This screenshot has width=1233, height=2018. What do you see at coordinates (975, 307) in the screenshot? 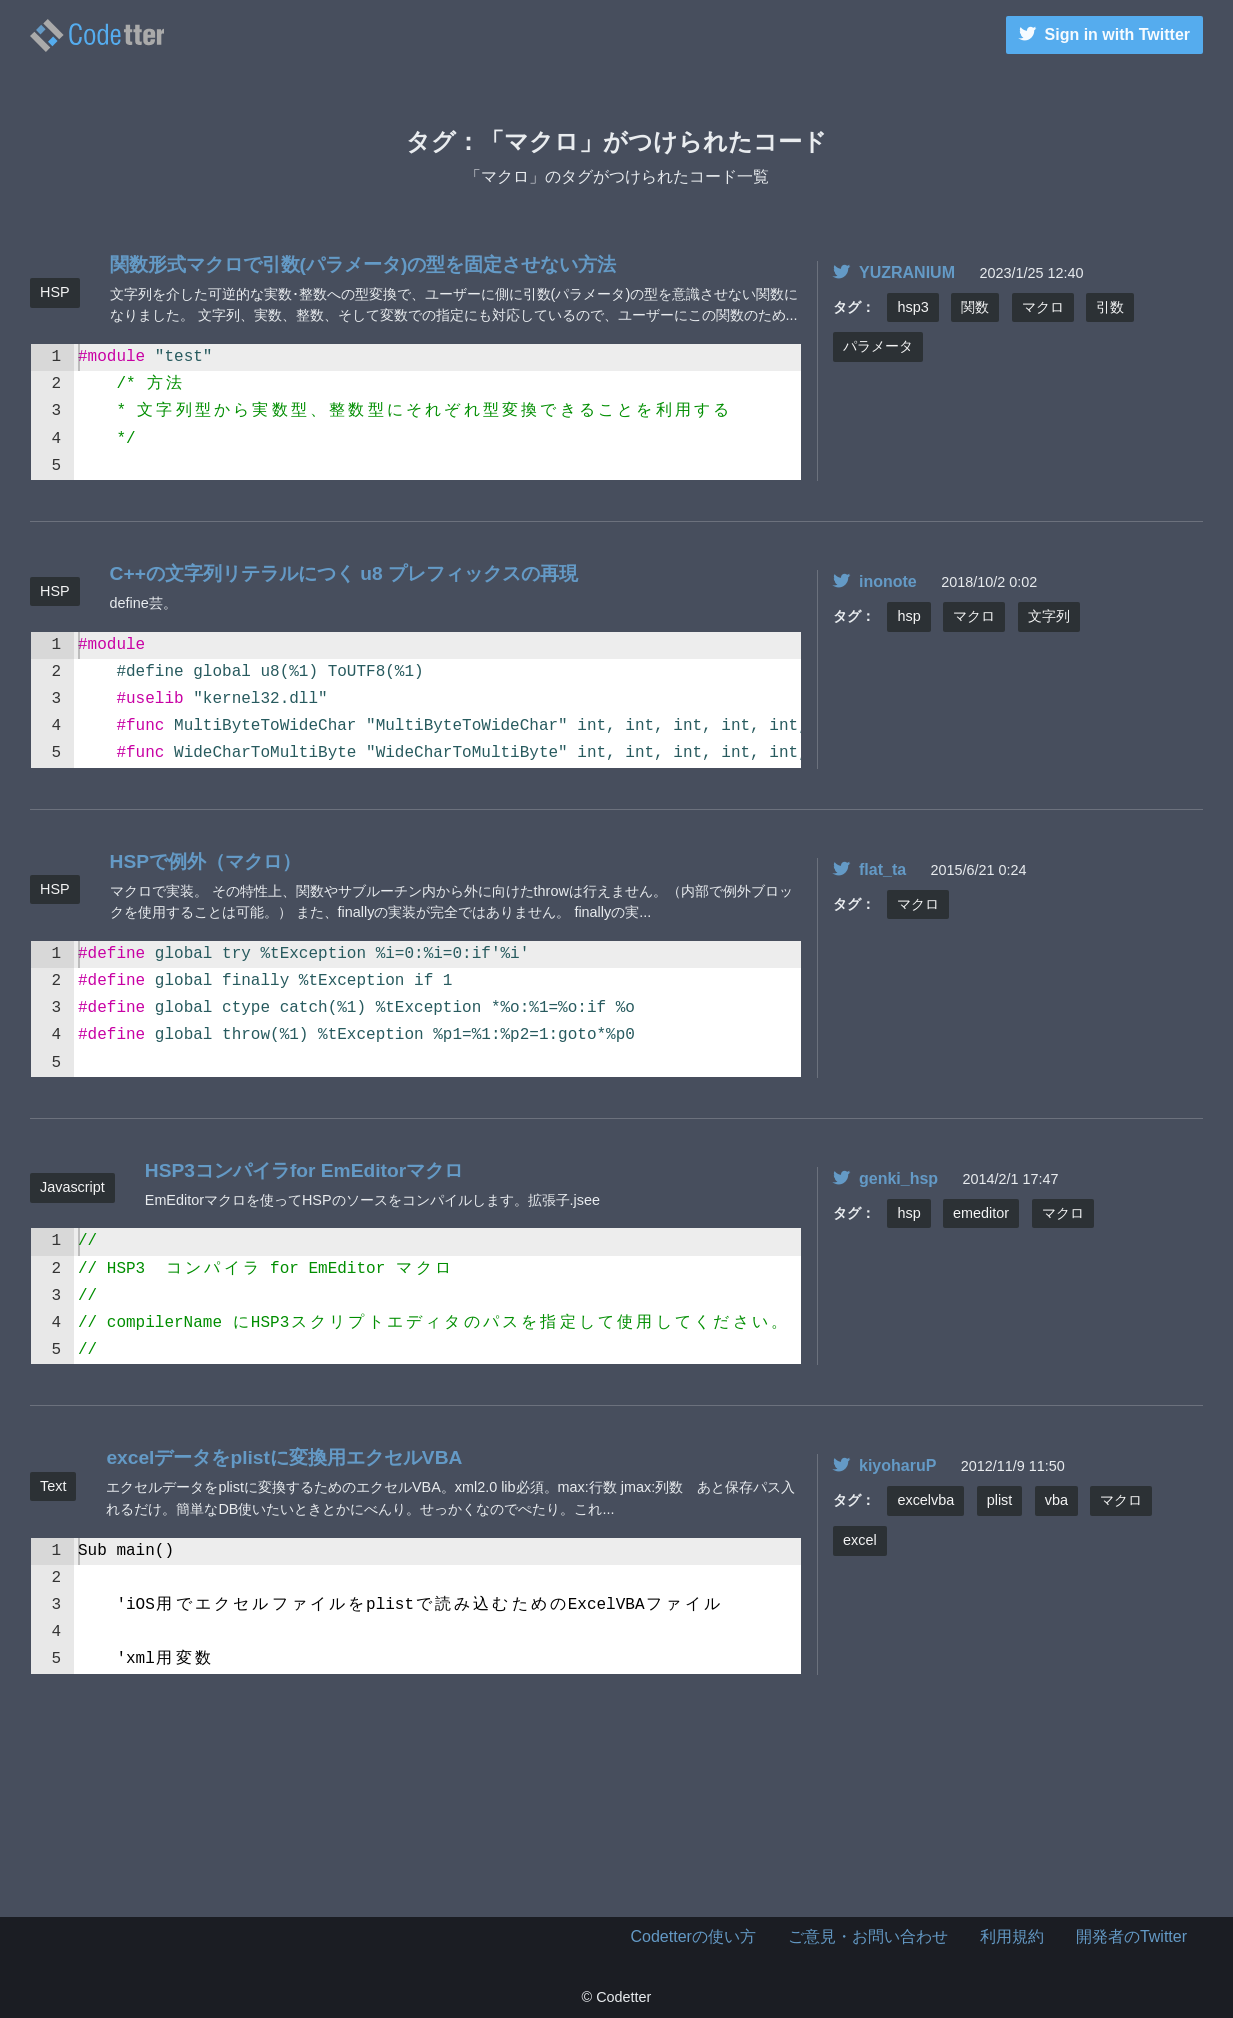
I see `関数` at bounding box center [975, 307].